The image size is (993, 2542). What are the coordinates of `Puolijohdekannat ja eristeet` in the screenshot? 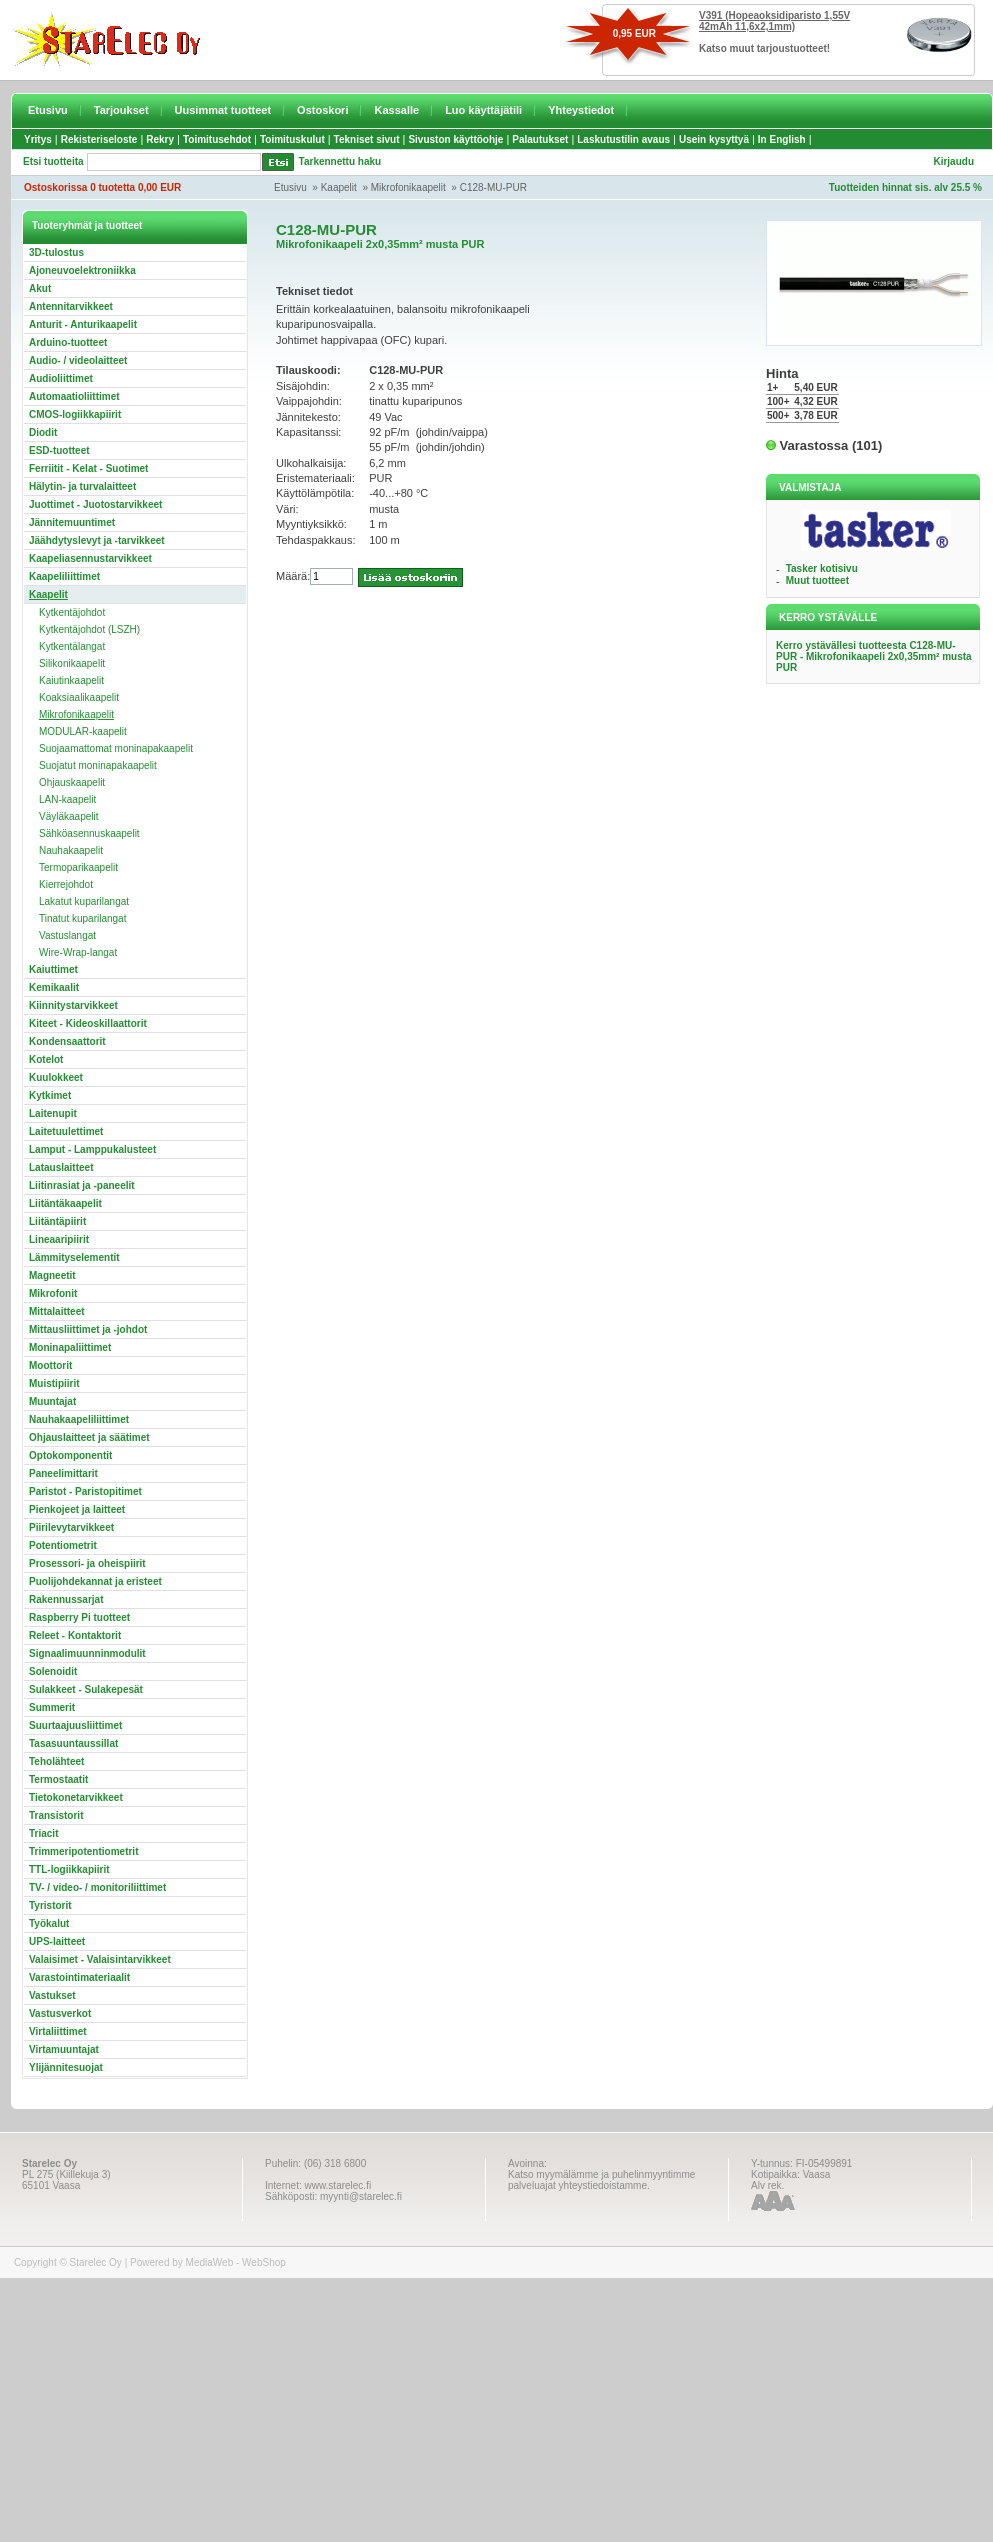 It's located at (95, 1581).